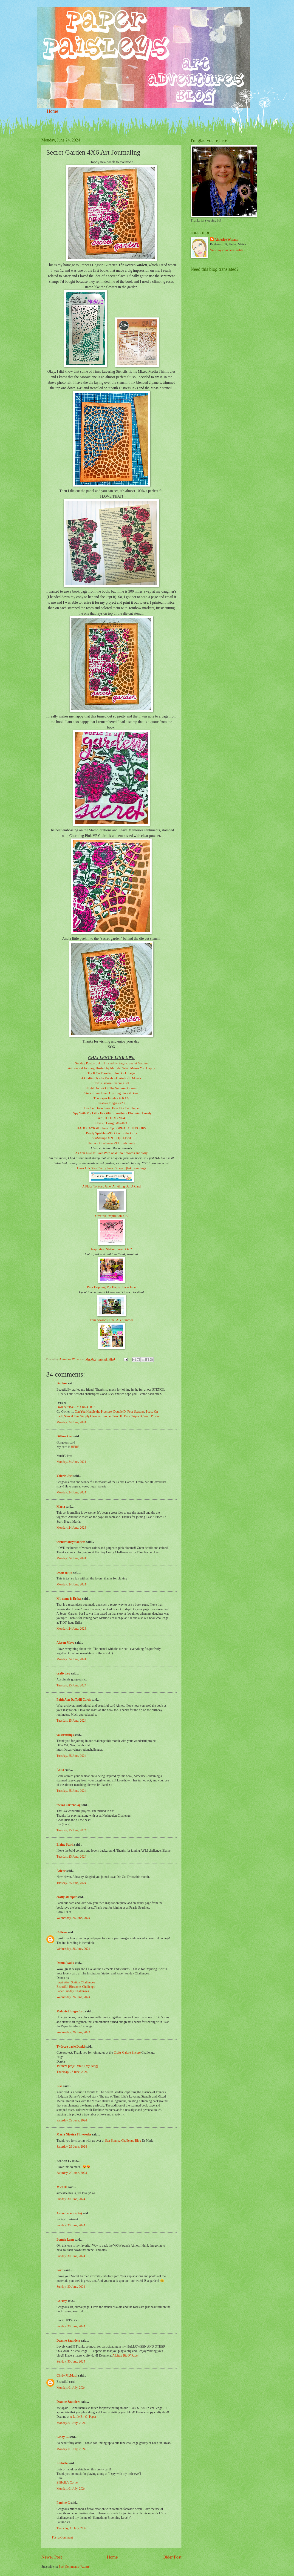 Image resolution: width=294 pixels, height=2576 pixels. What do you see at coordinates (61, 1506) in the screenshot?
I see `María` at bounding box center [61, 1506].